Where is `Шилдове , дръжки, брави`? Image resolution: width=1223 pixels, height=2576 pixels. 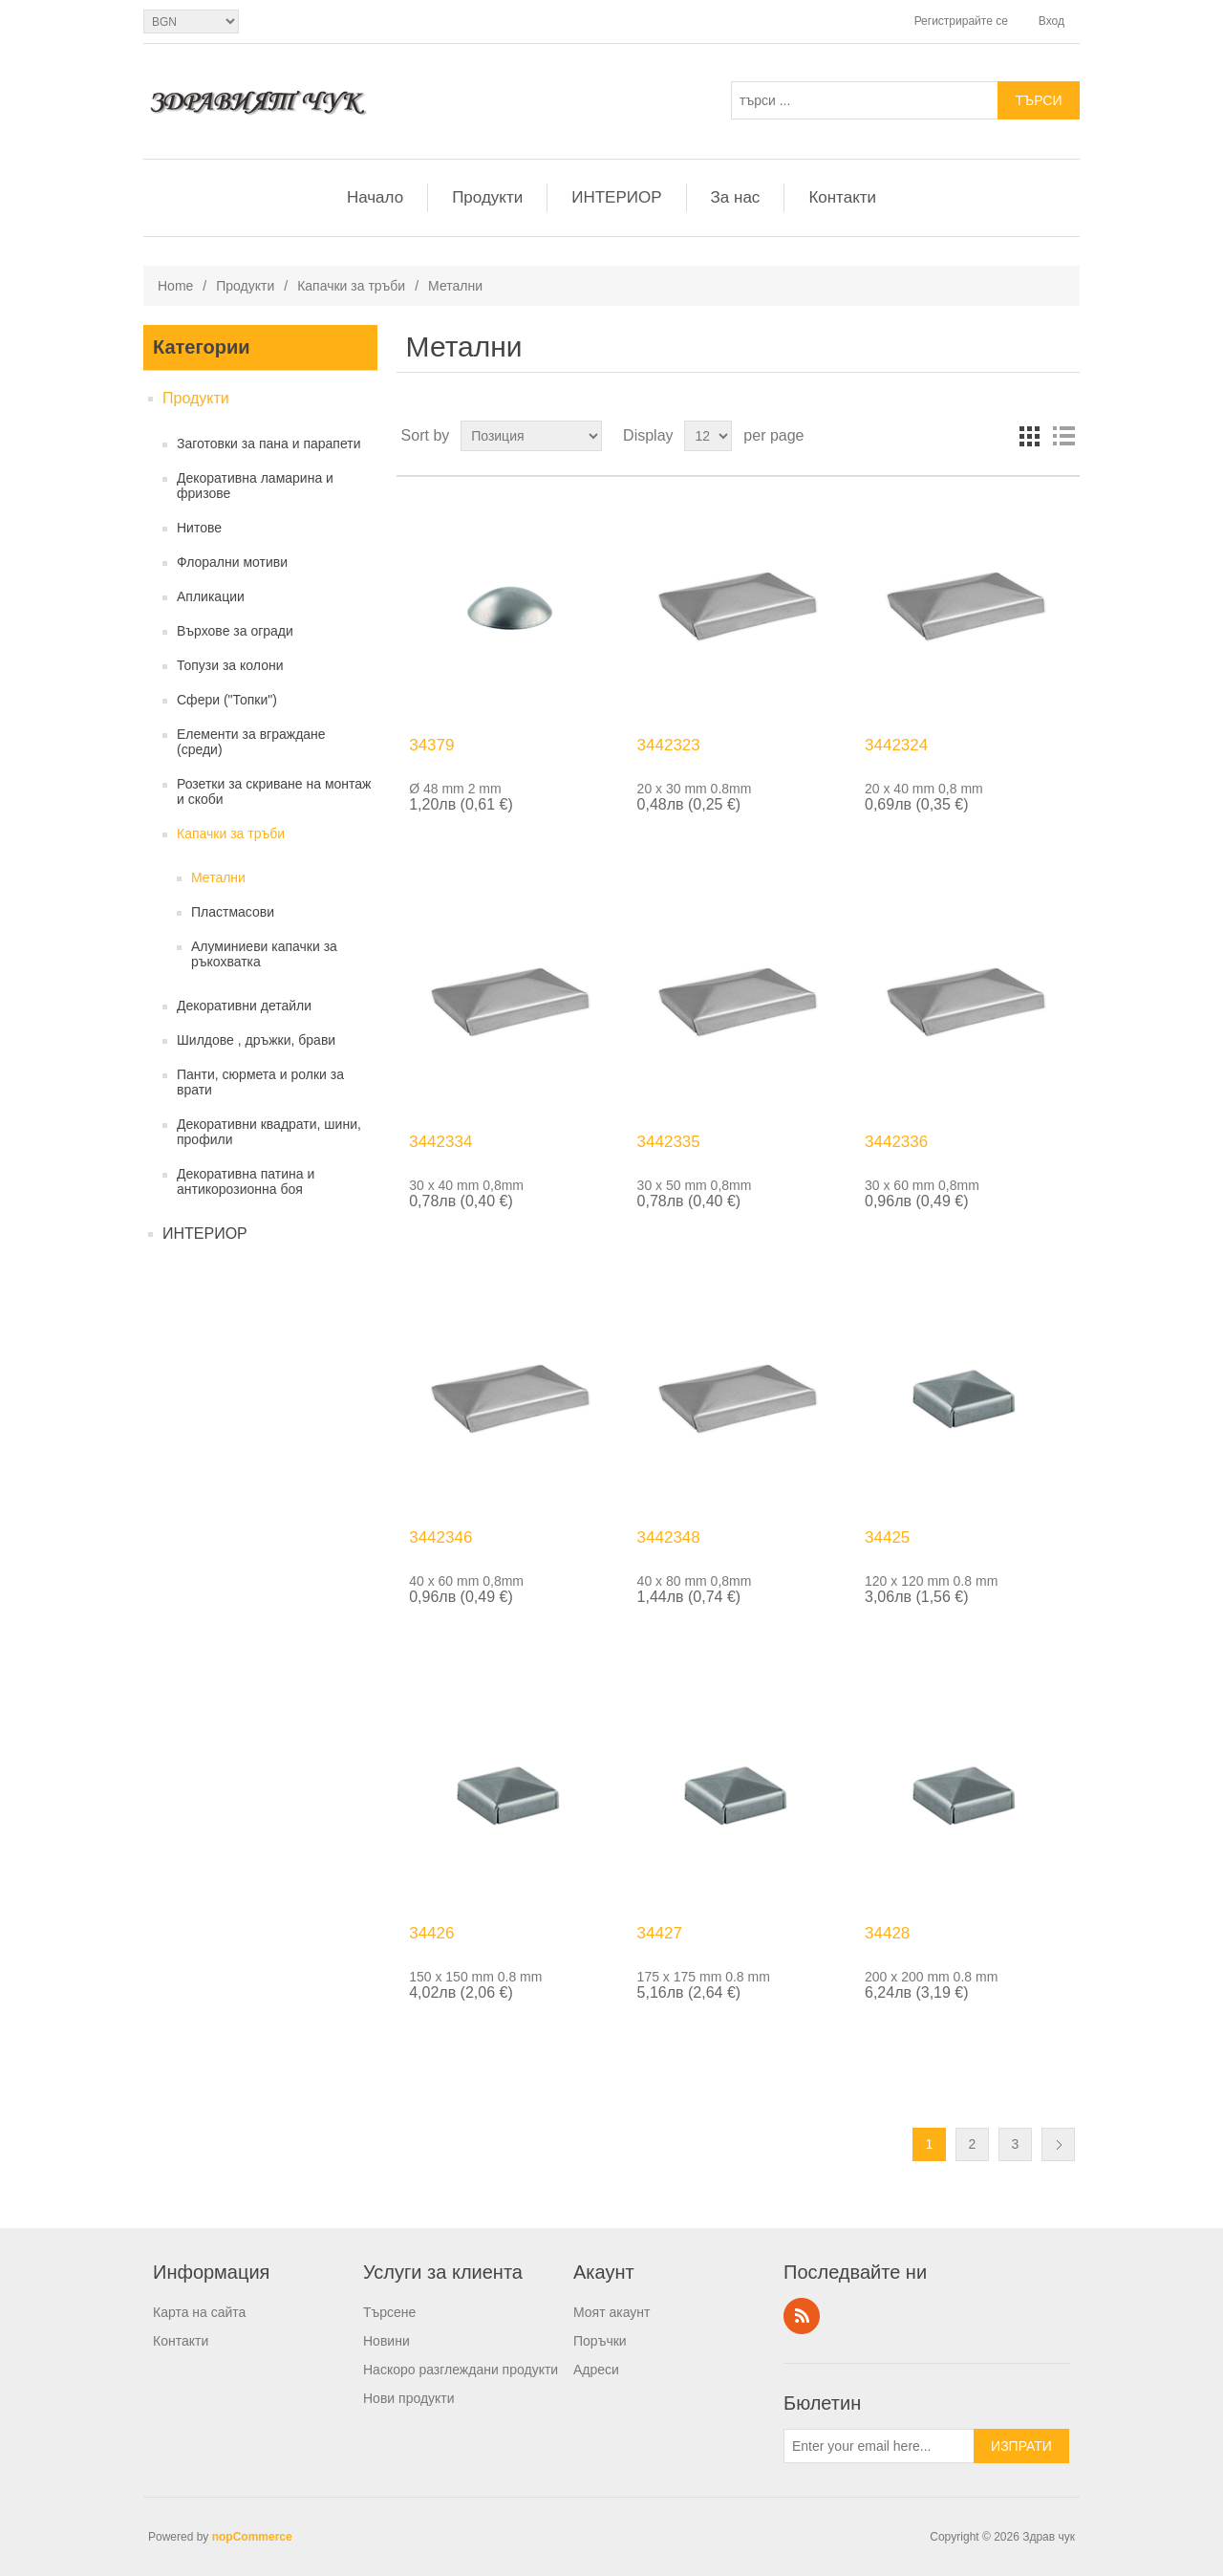 Шилдове , дръжки, брави is located at coordinates (256, 1040).